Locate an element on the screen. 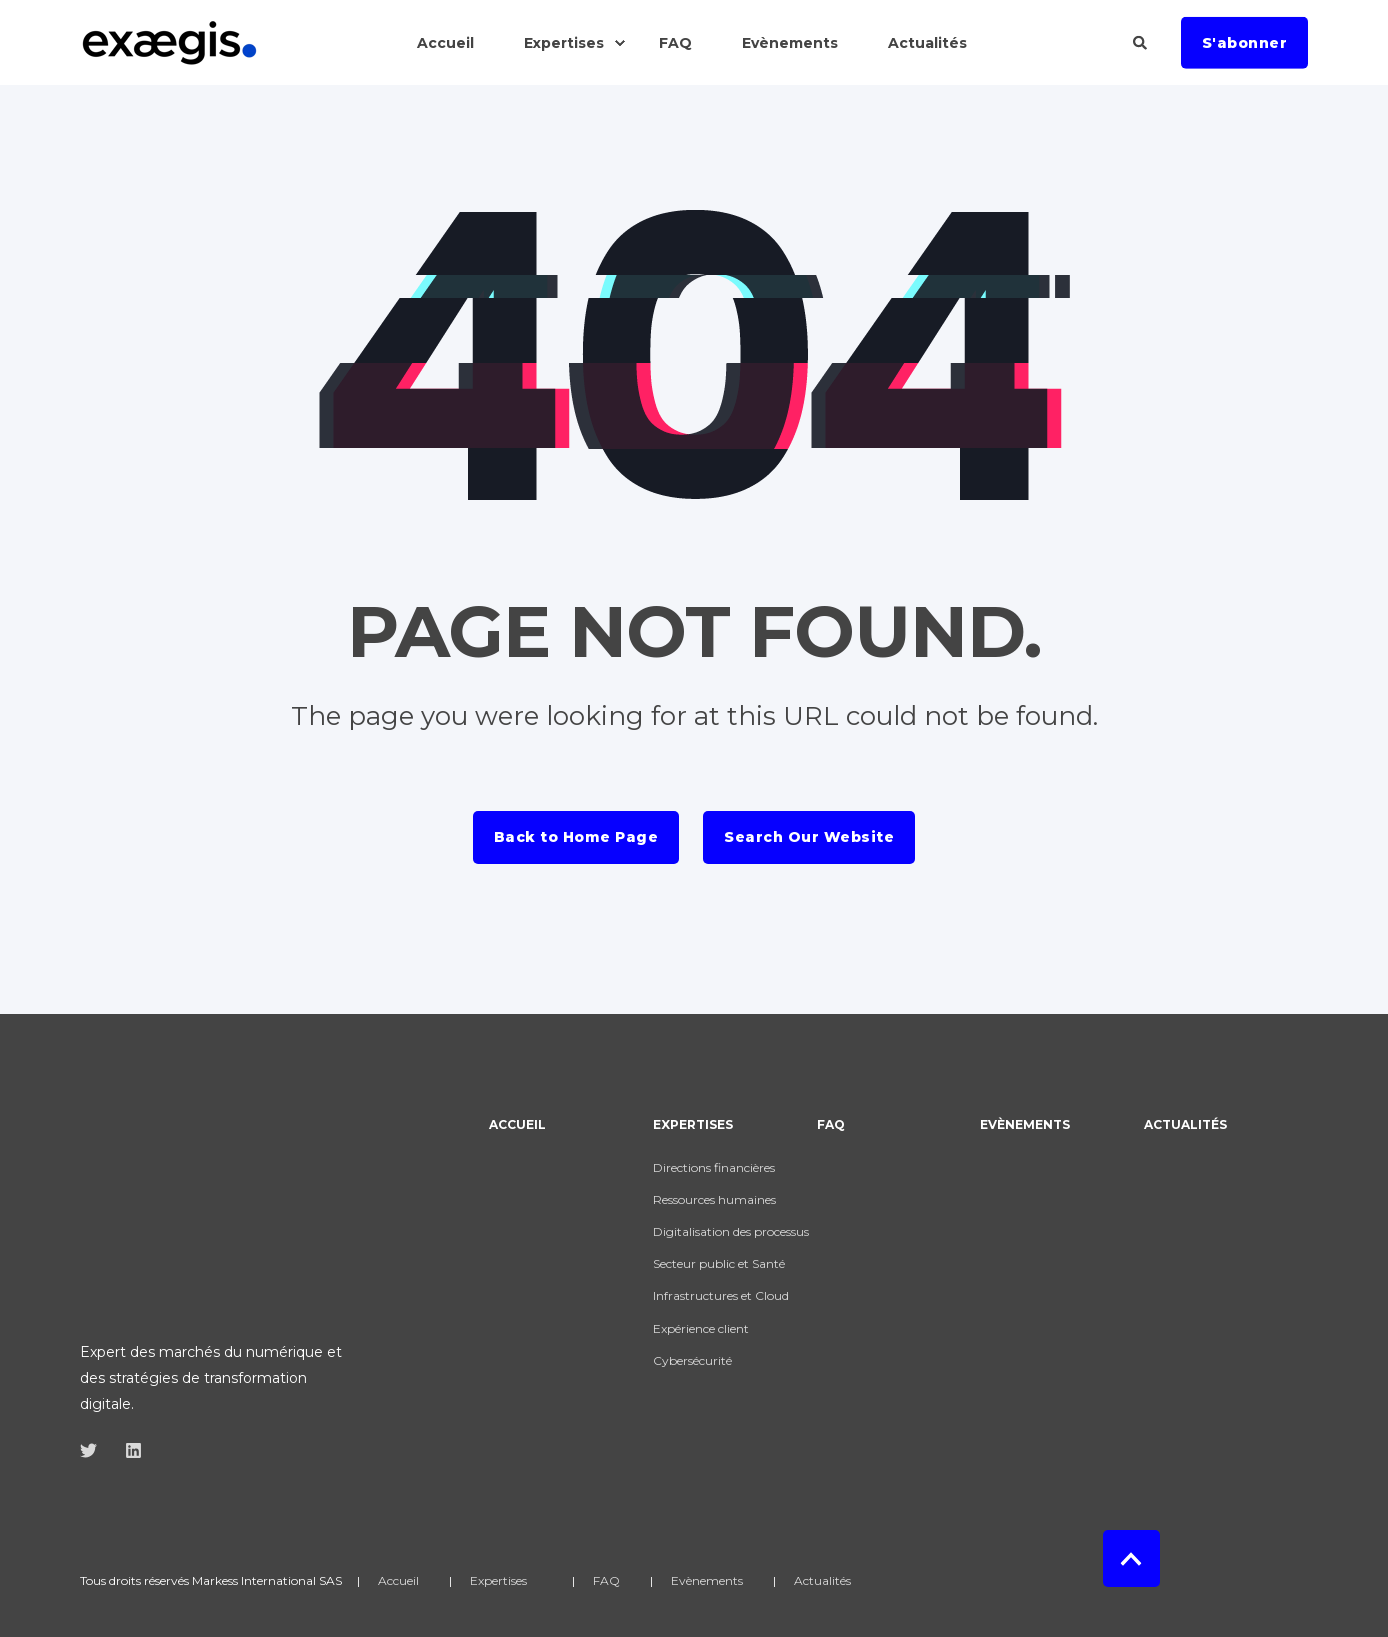 The image size is (1388, 1637). Digitalisation des processus [menuitem] is located at coordinates (731, 1231).